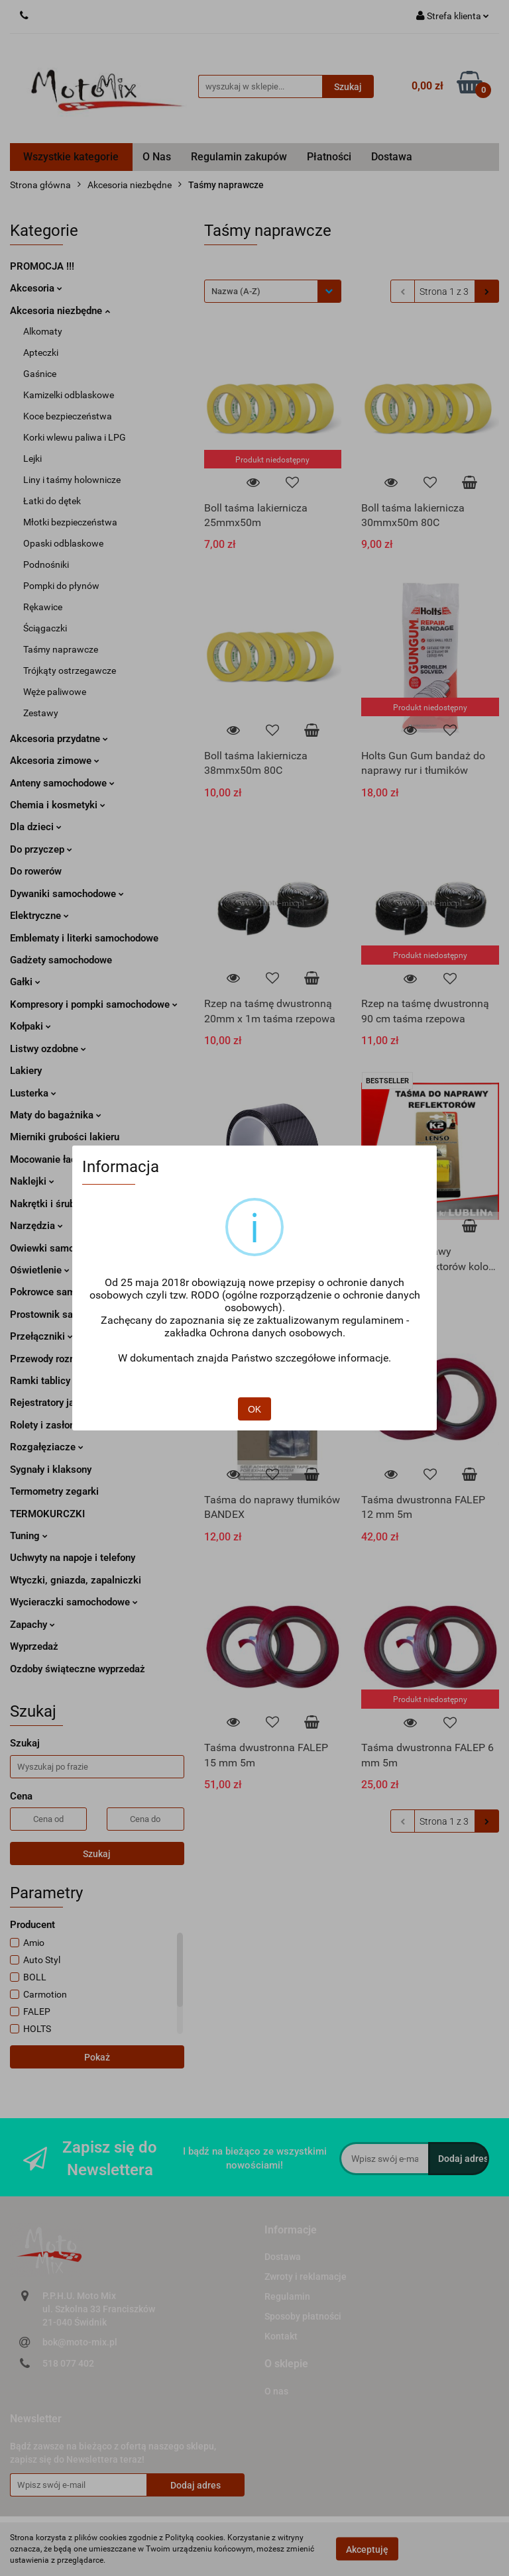  I want to click on Elektryczne, so click(39, 916).